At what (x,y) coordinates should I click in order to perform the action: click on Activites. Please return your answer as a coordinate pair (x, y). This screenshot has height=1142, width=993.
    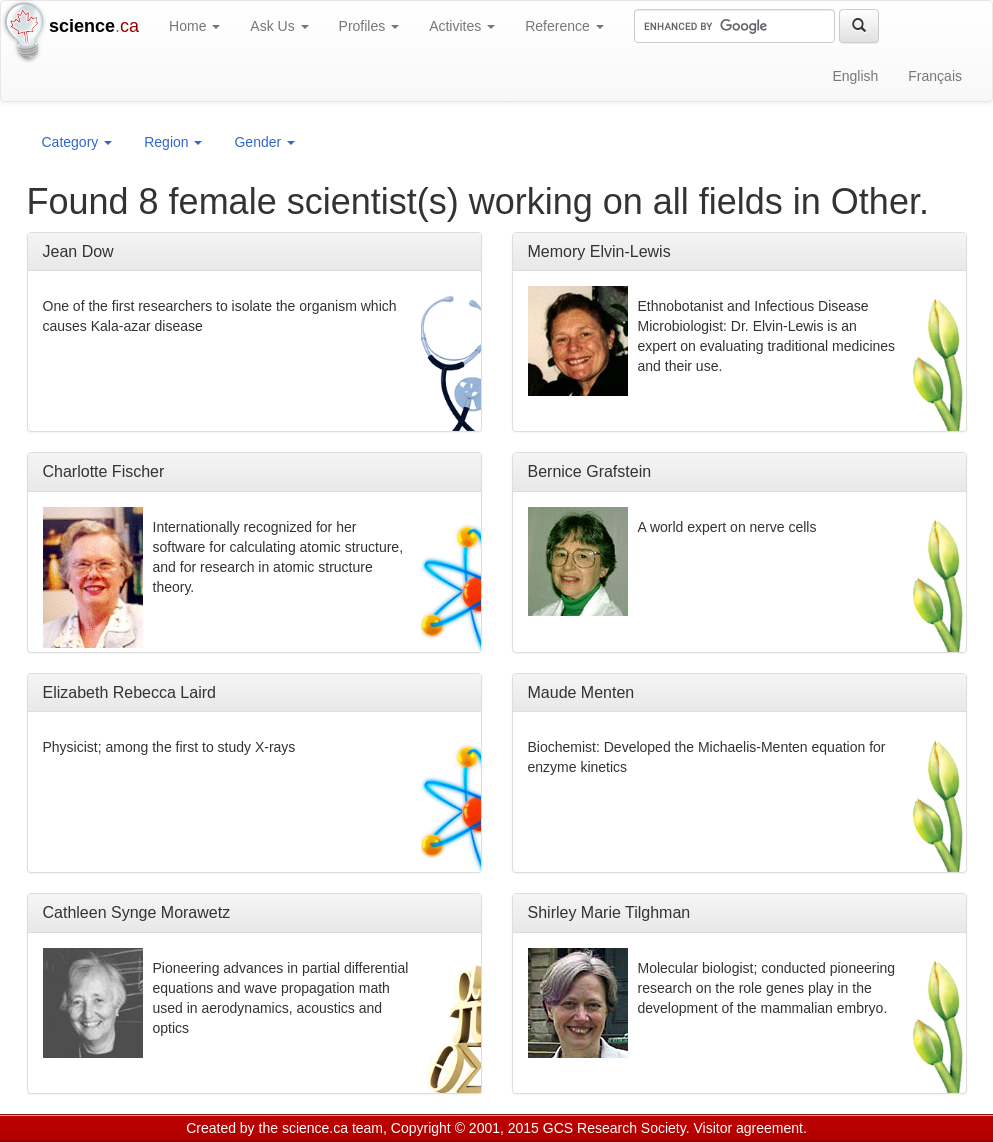
    Looking at the image, I should click on (462, 26).